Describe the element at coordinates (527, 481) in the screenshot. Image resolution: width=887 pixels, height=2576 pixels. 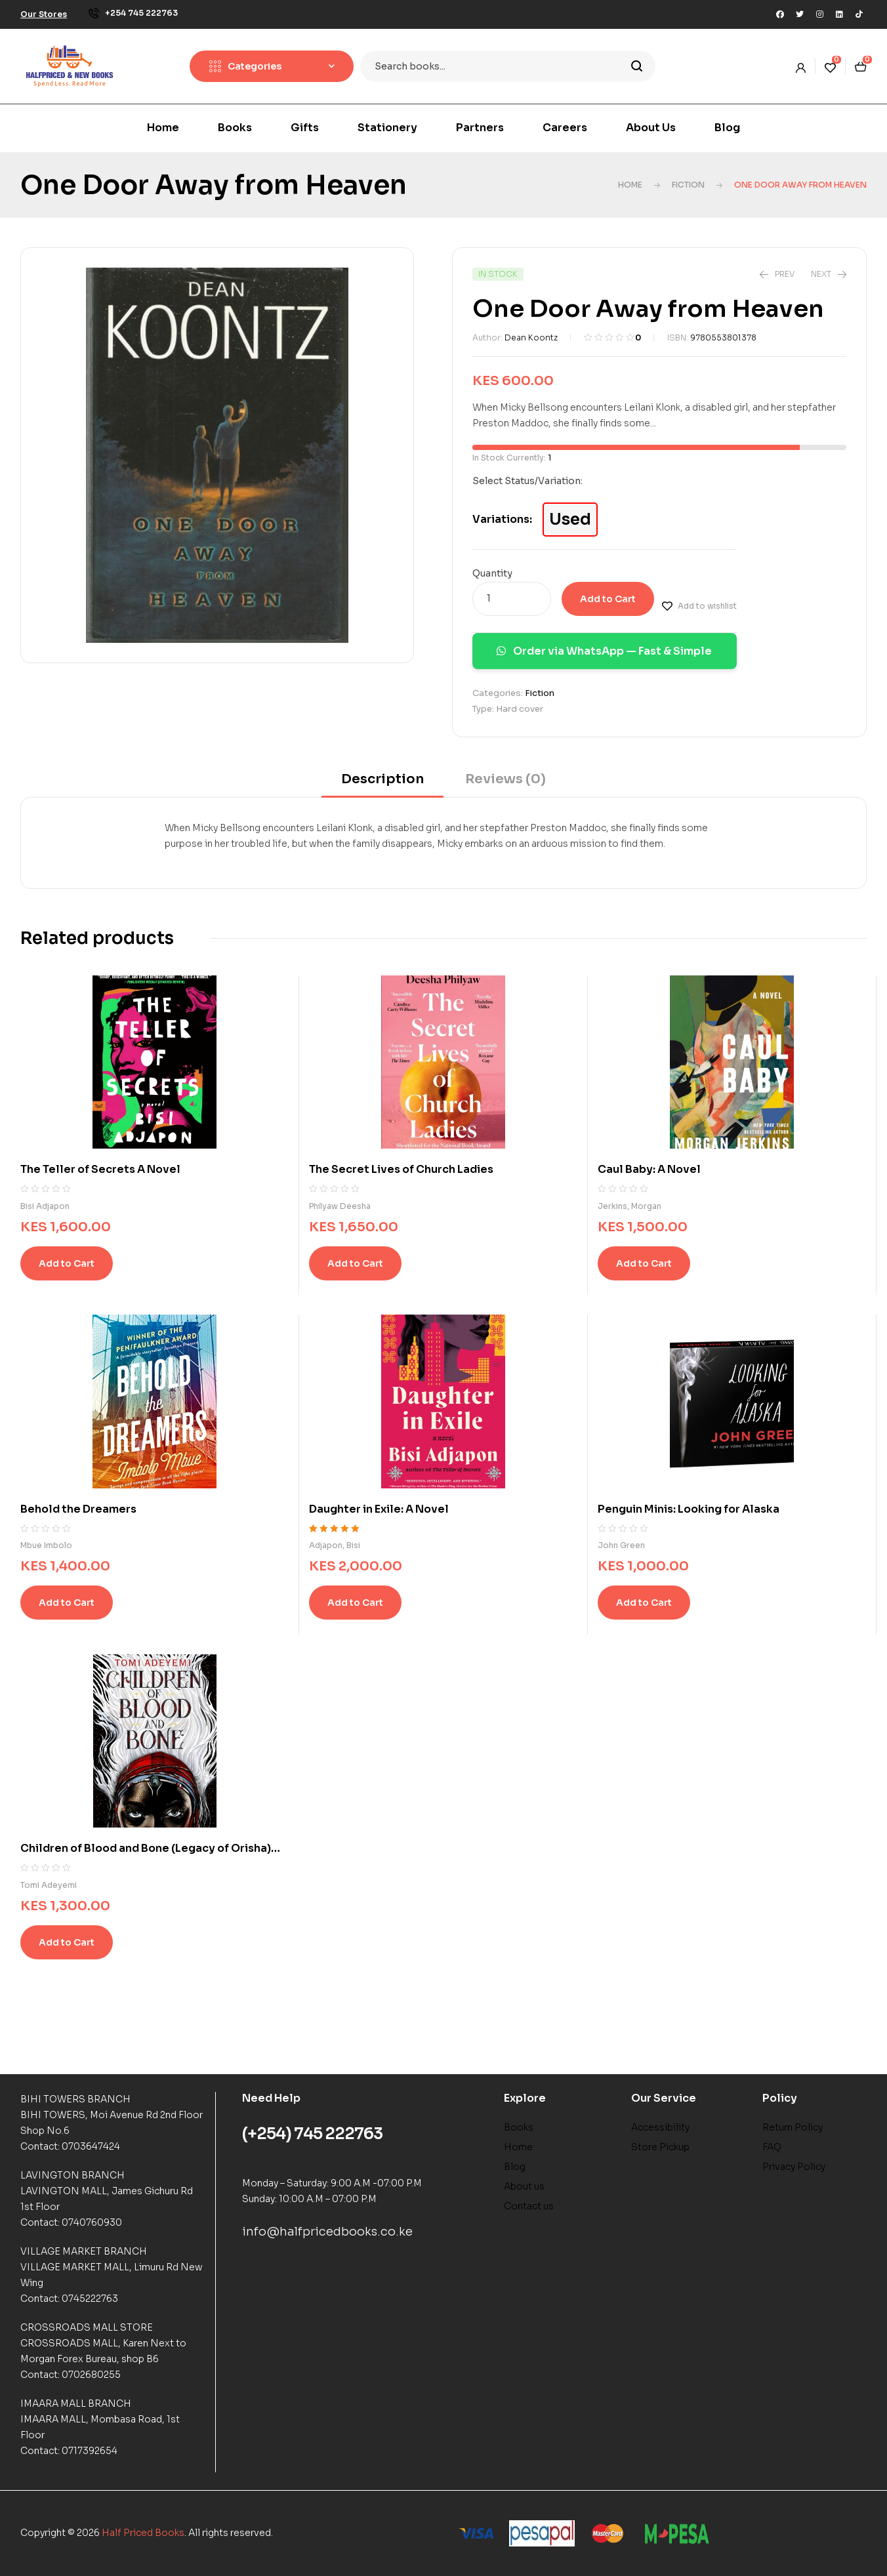
I see `Select Status/Variation:` at that location.